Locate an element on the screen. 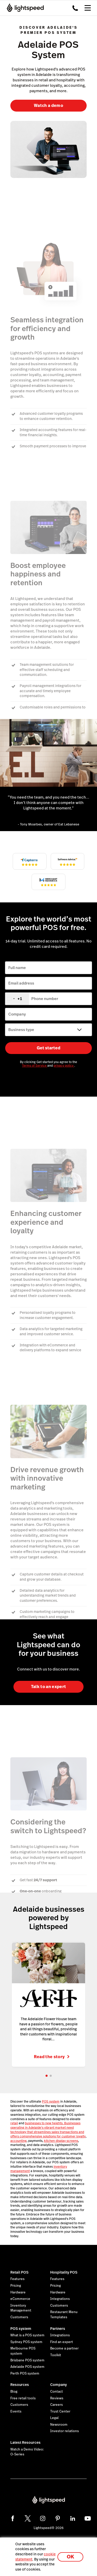 The height and width of the screenshot is (2576, 97). [pinterest] is located at coordinates (57, 2517).